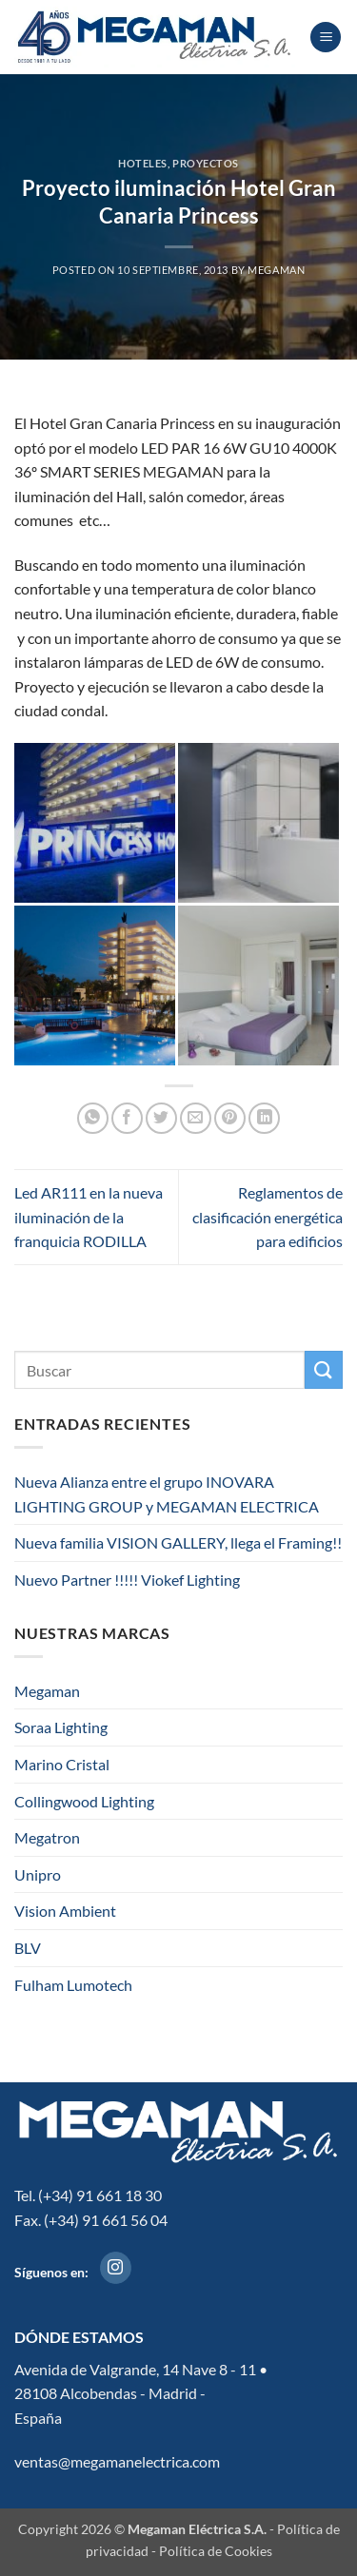 The image size is (357, 2576). Describe the element at coordinates (161, 1118) in the screenshot. I see `[Compartir en Twitter]` at that location.